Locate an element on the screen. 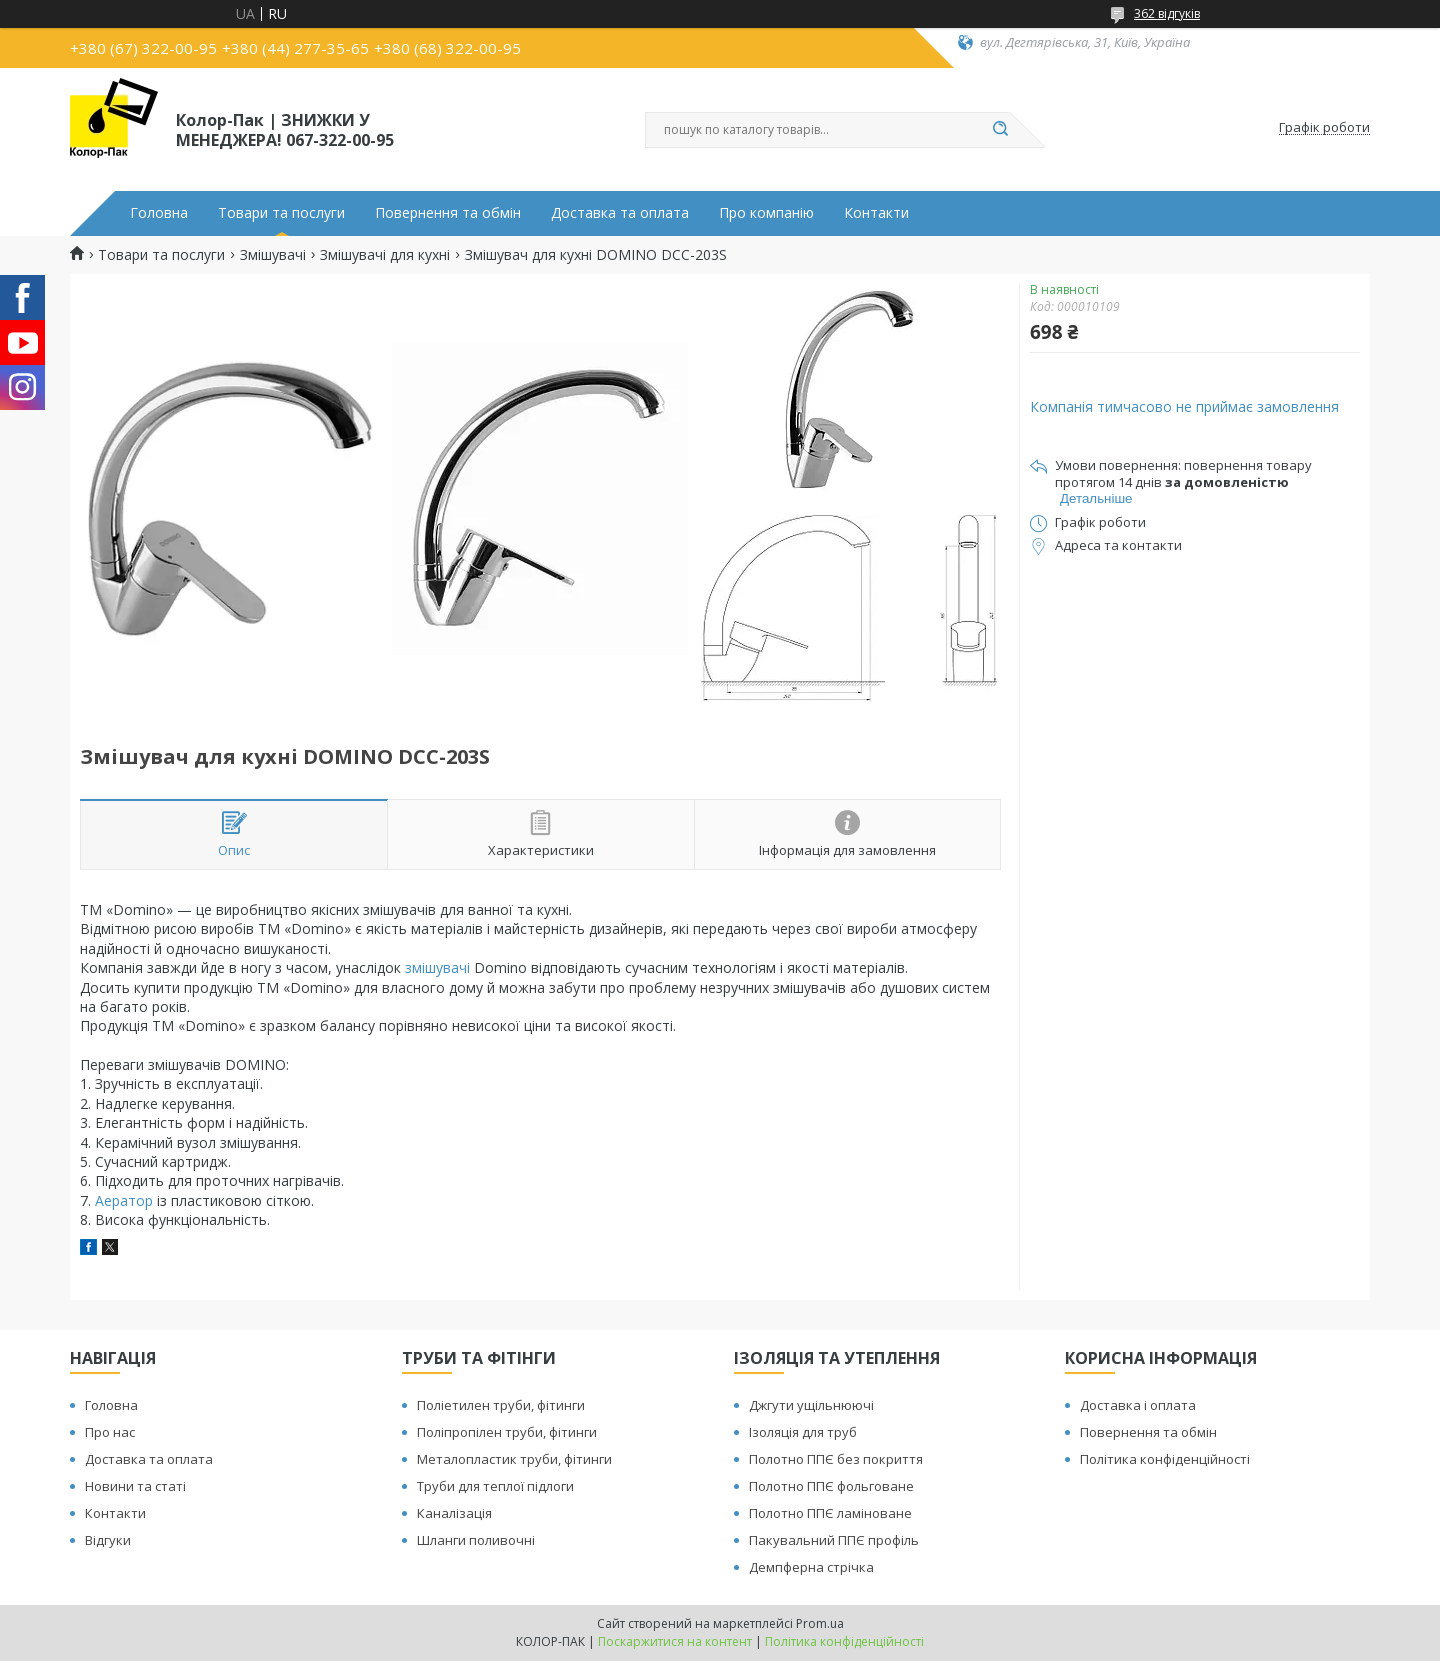  Пакувальний ППЄ профіль is located at coordinates (834, 1540).